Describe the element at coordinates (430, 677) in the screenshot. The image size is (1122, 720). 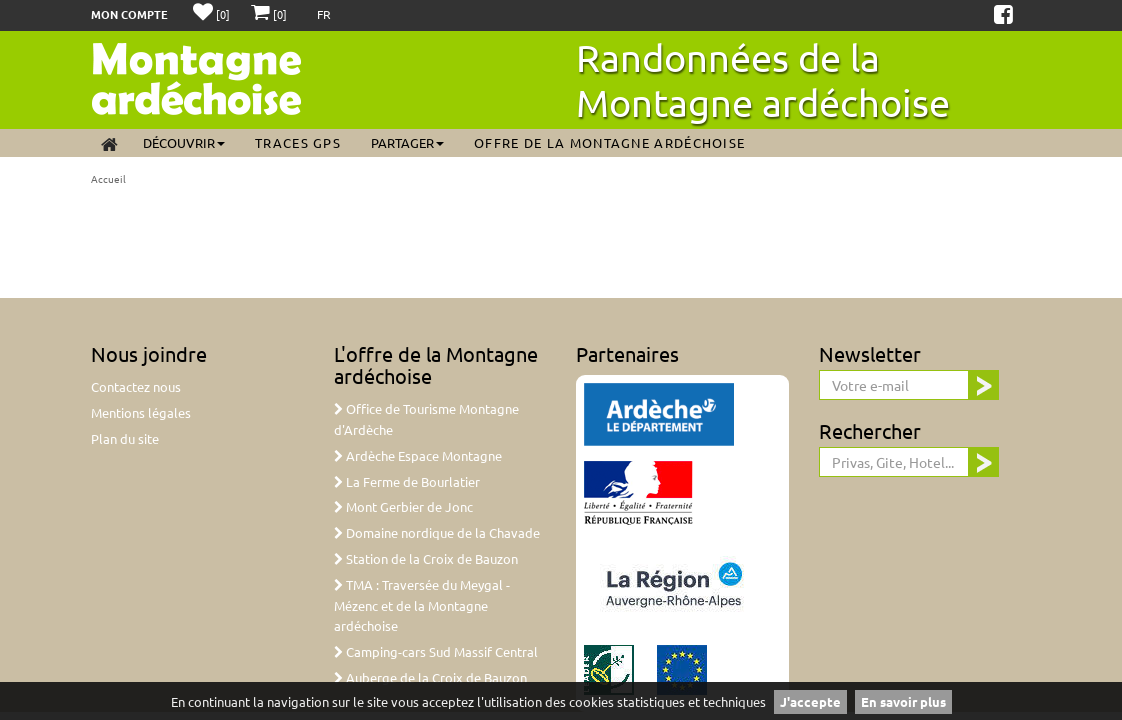
I see `Auberge de la Croix de Bauzon` at that location.